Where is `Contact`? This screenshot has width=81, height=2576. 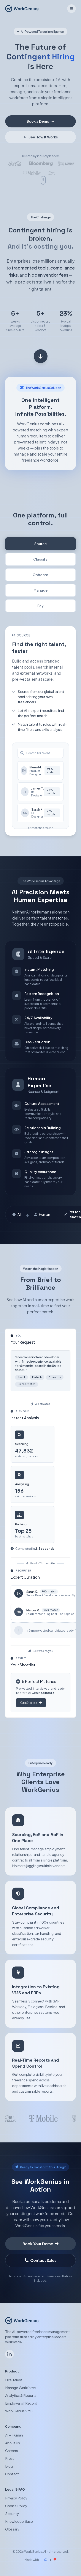 Contact is located at coordinates (12, 2474).